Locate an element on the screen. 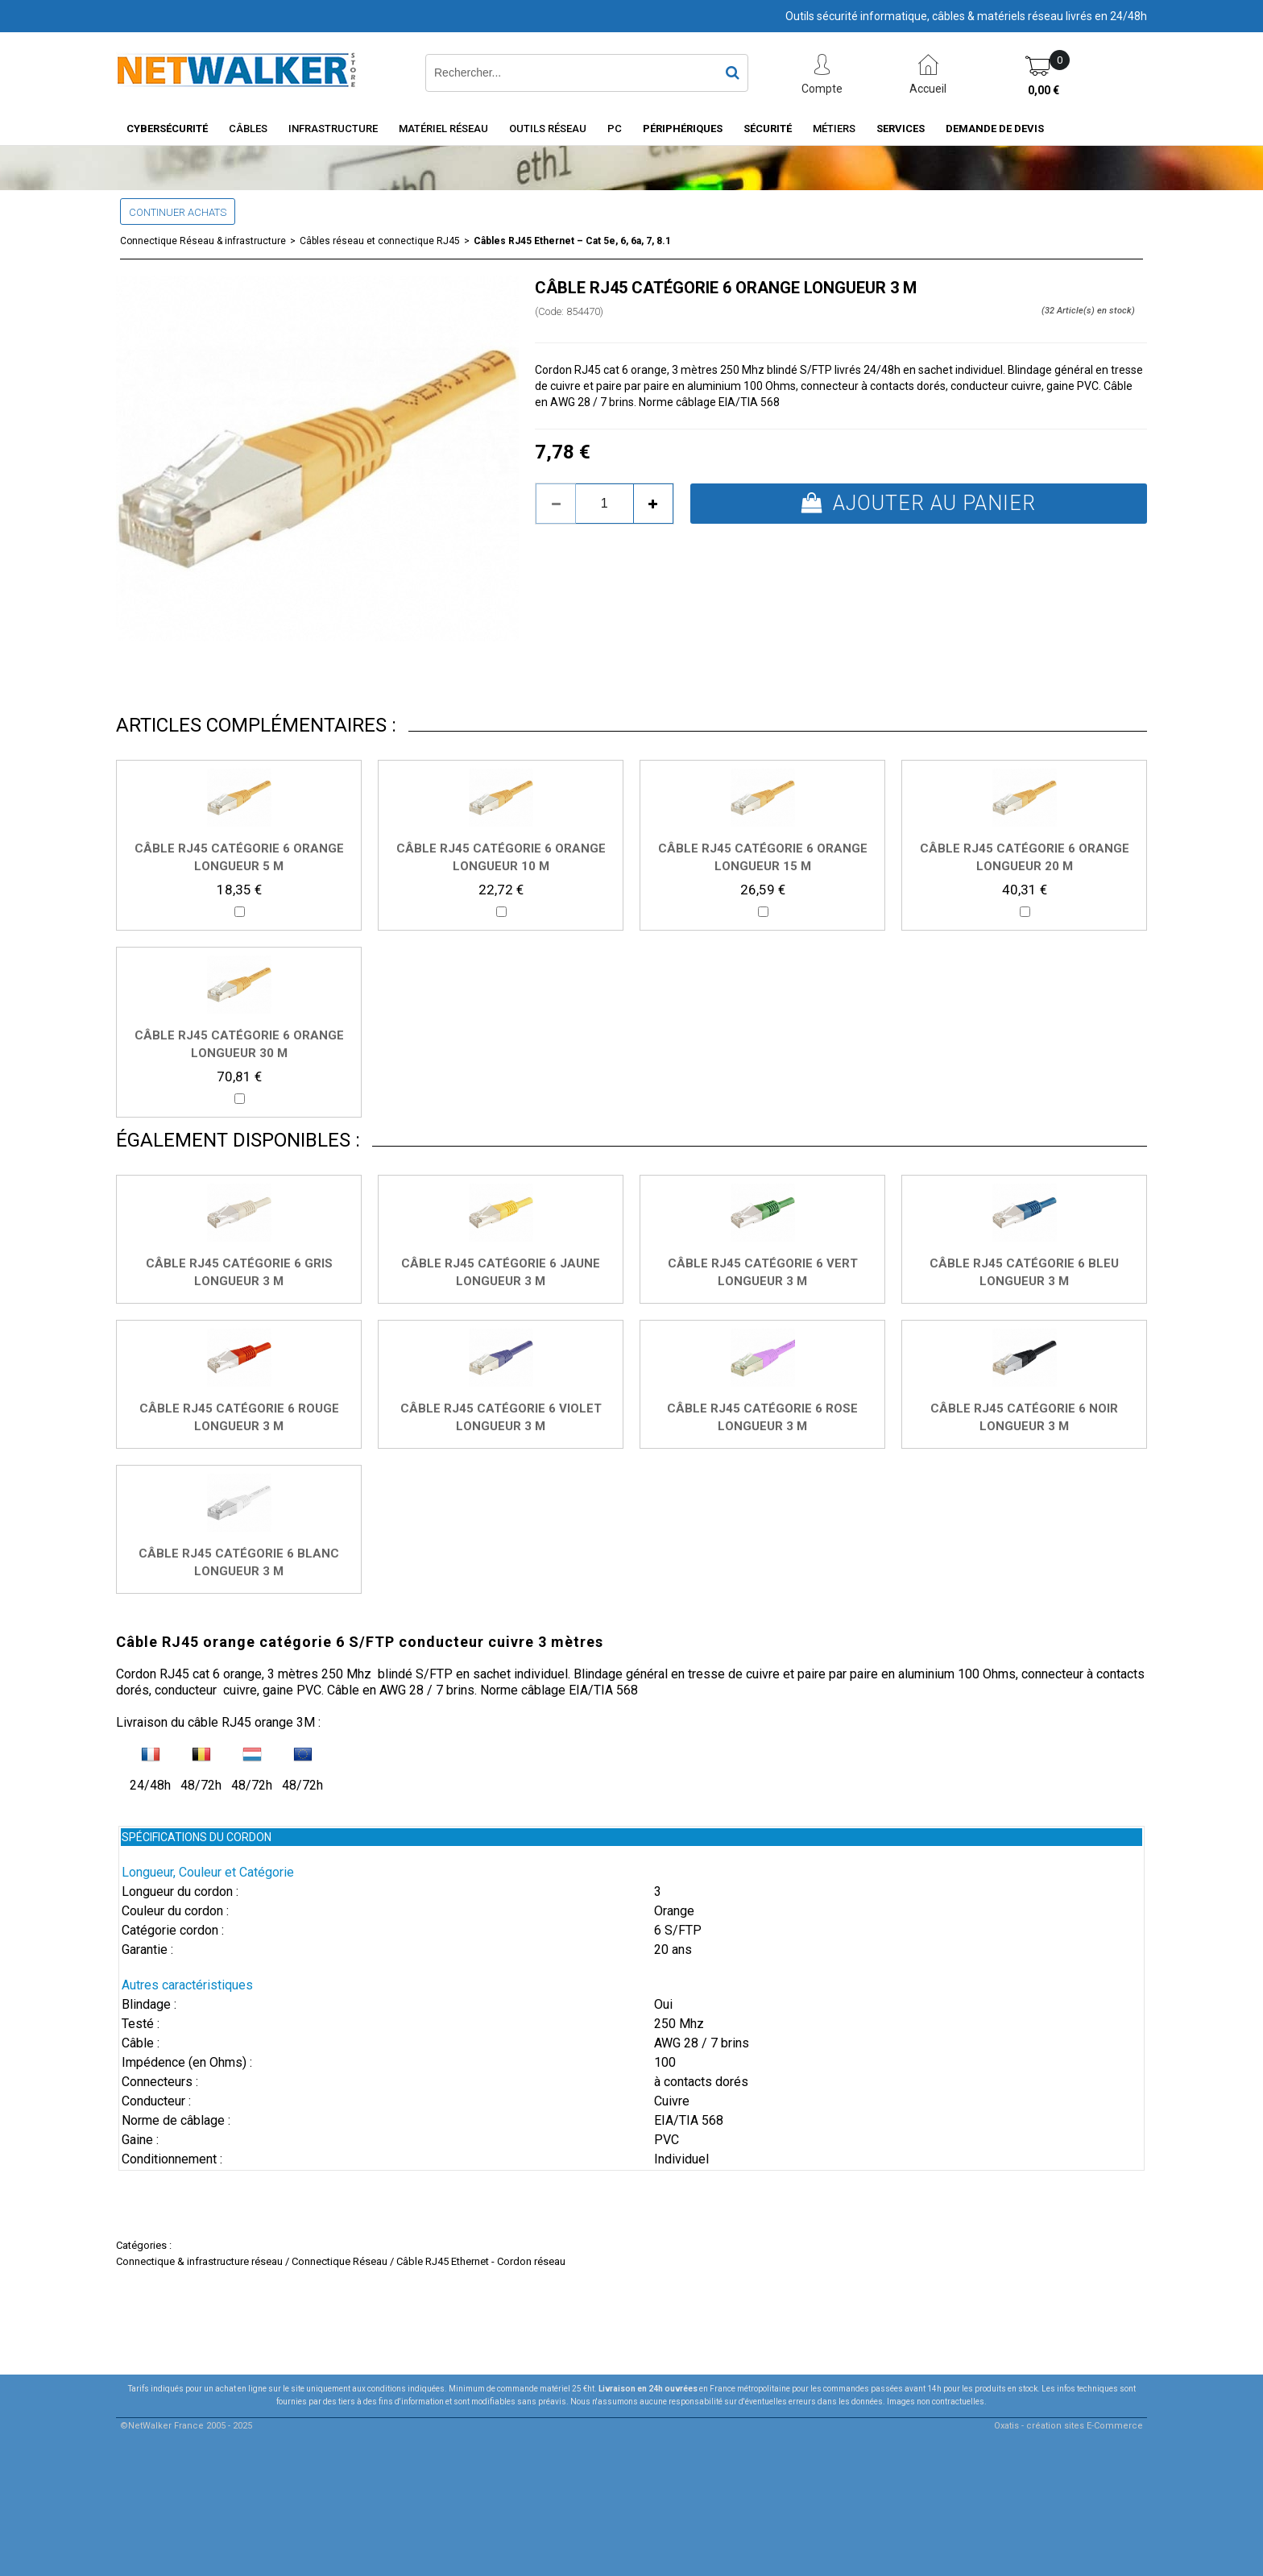 This screenshot has height=2576, width=1263. INFRASTRUCTURE is located at coordinates (333, 128).